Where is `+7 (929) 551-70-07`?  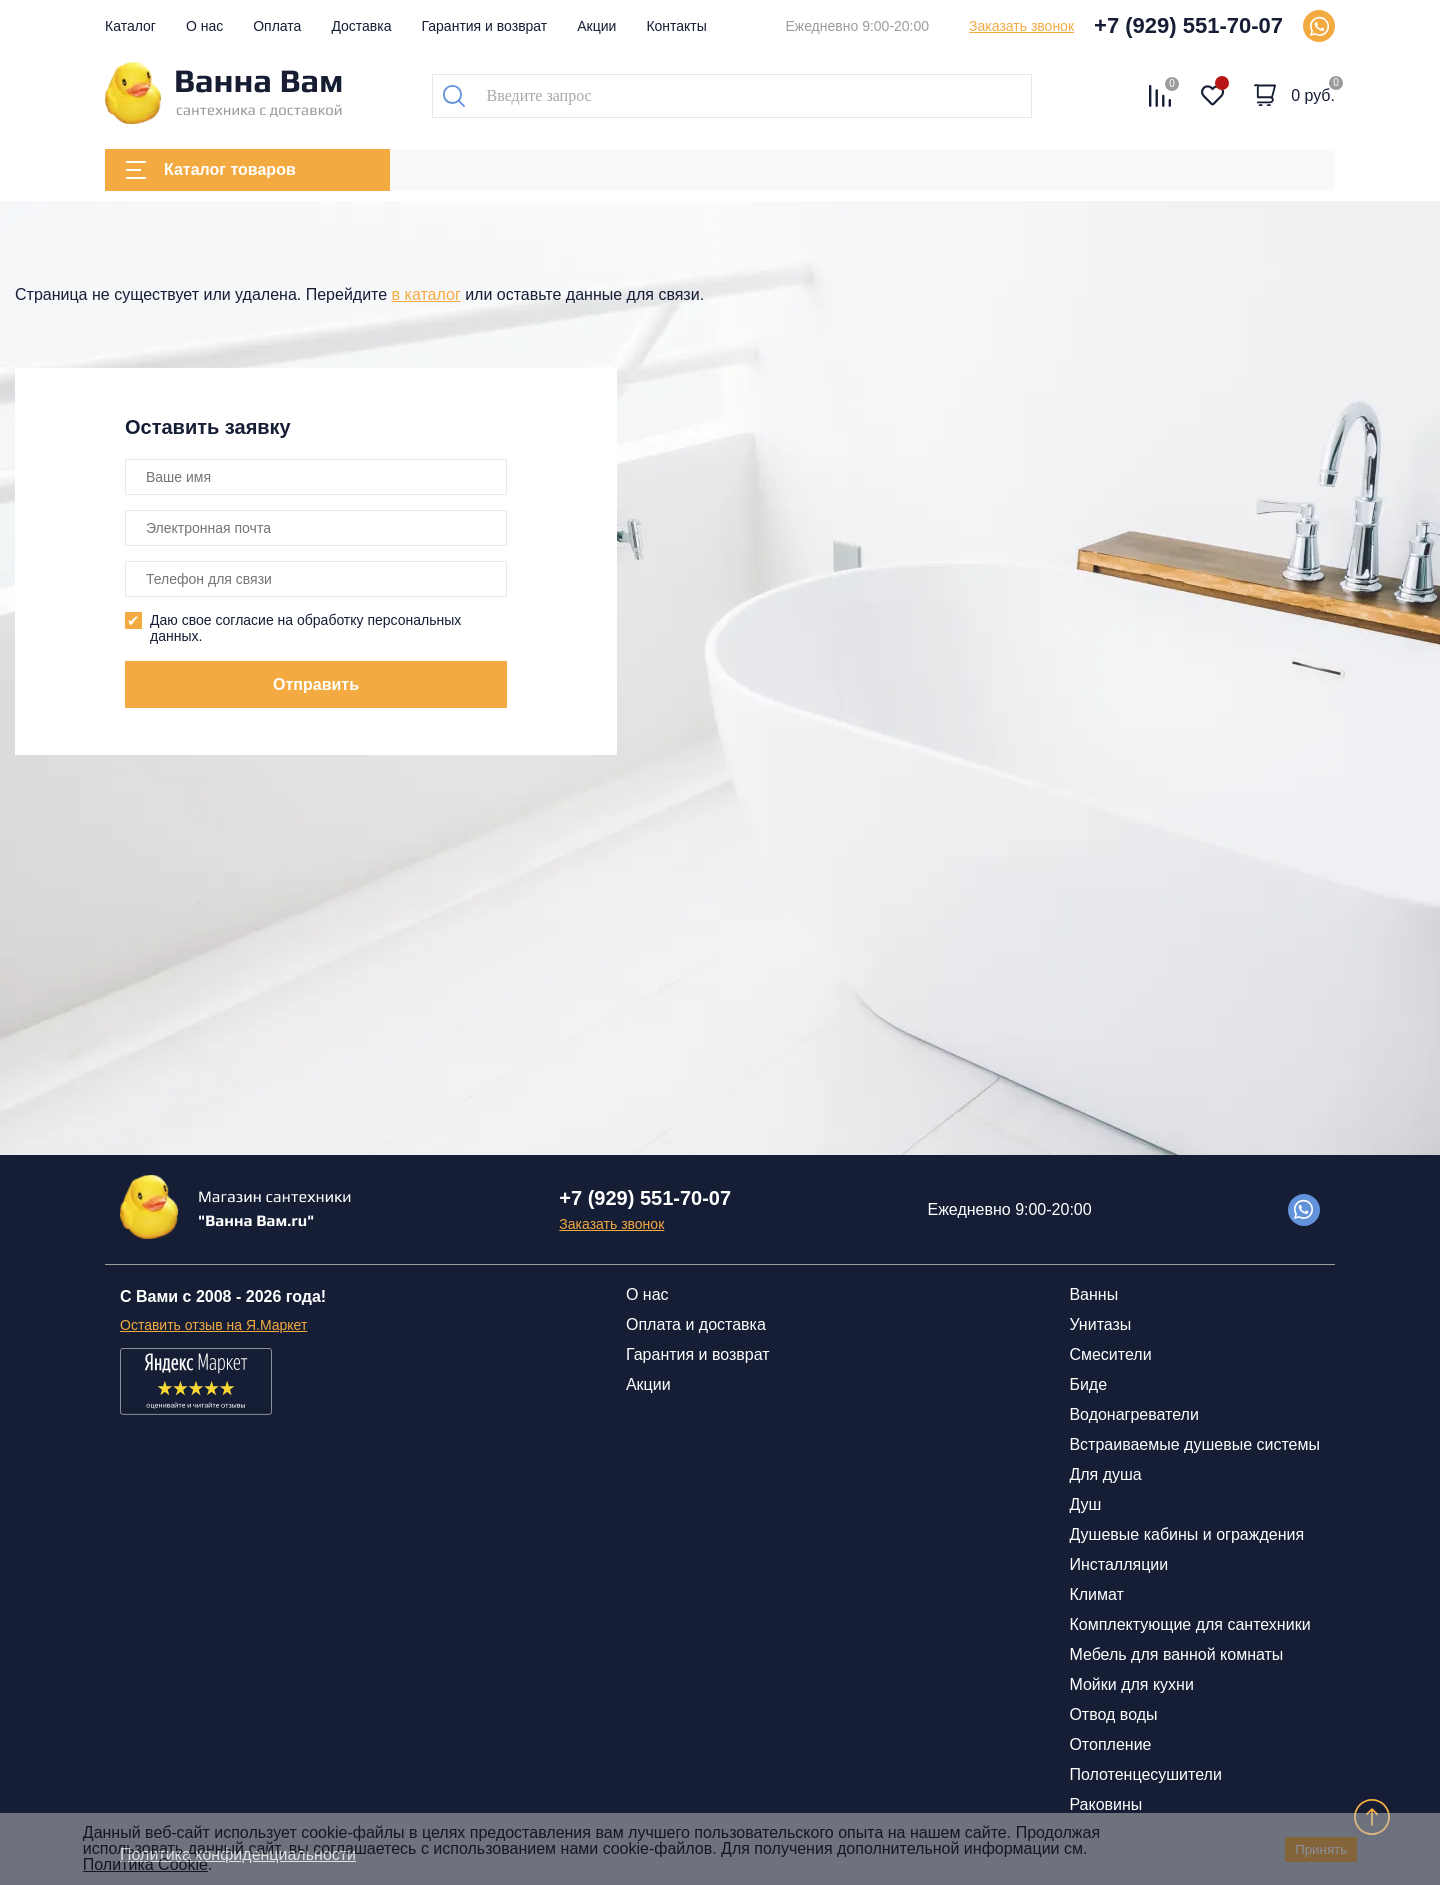
+7 (929) 551-70-07 is located at coordinates (1188, 25).